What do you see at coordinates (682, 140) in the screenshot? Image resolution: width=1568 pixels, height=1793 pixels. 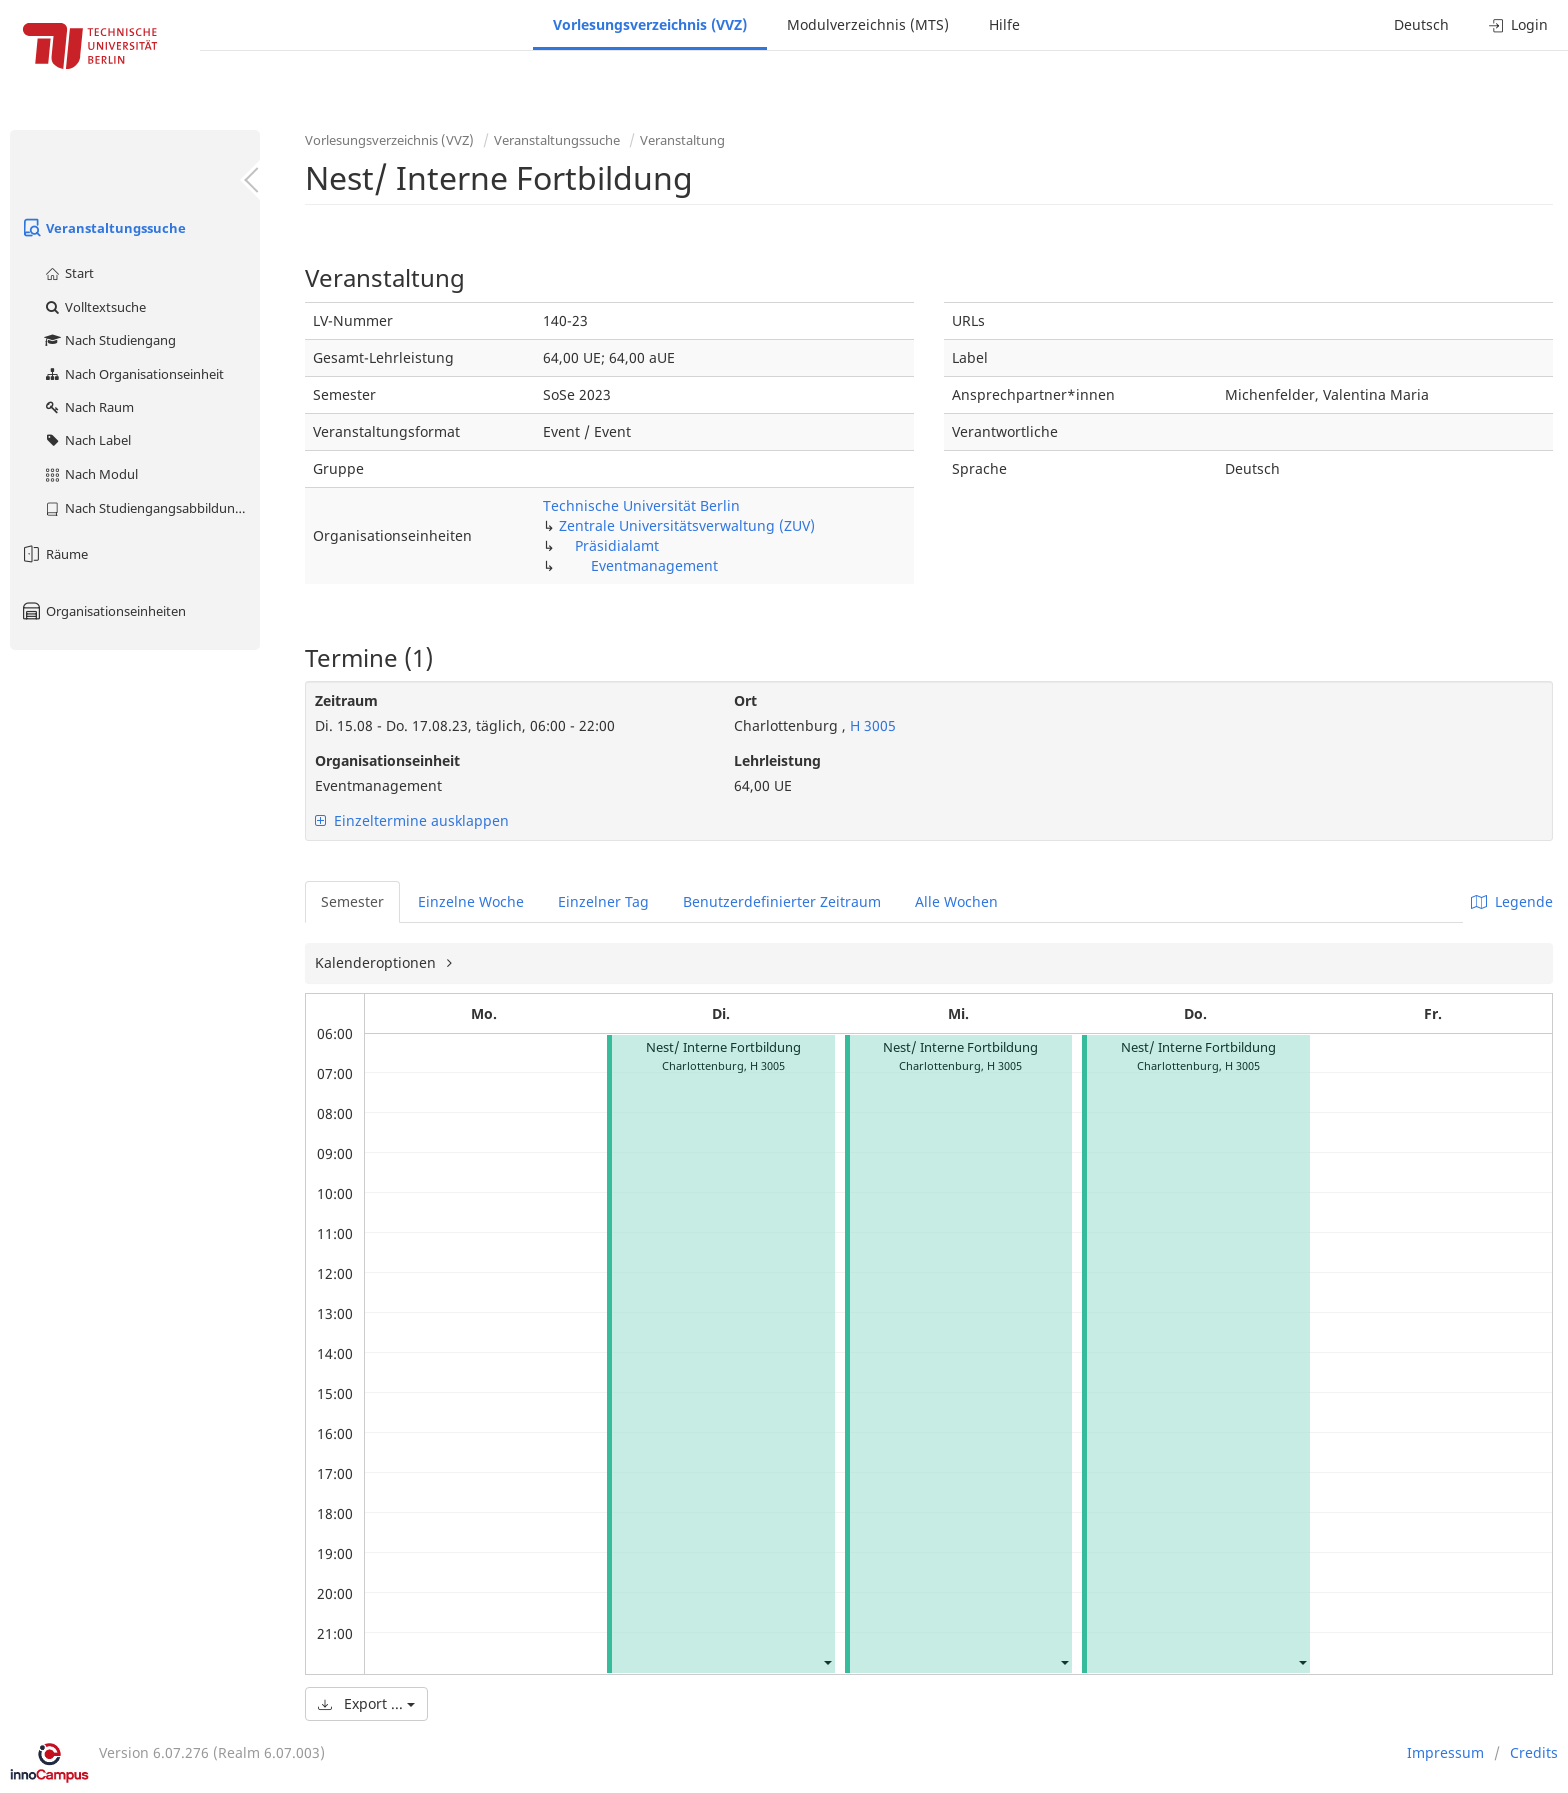 I see `Veranstaltung` at bounding box center [682, 140].